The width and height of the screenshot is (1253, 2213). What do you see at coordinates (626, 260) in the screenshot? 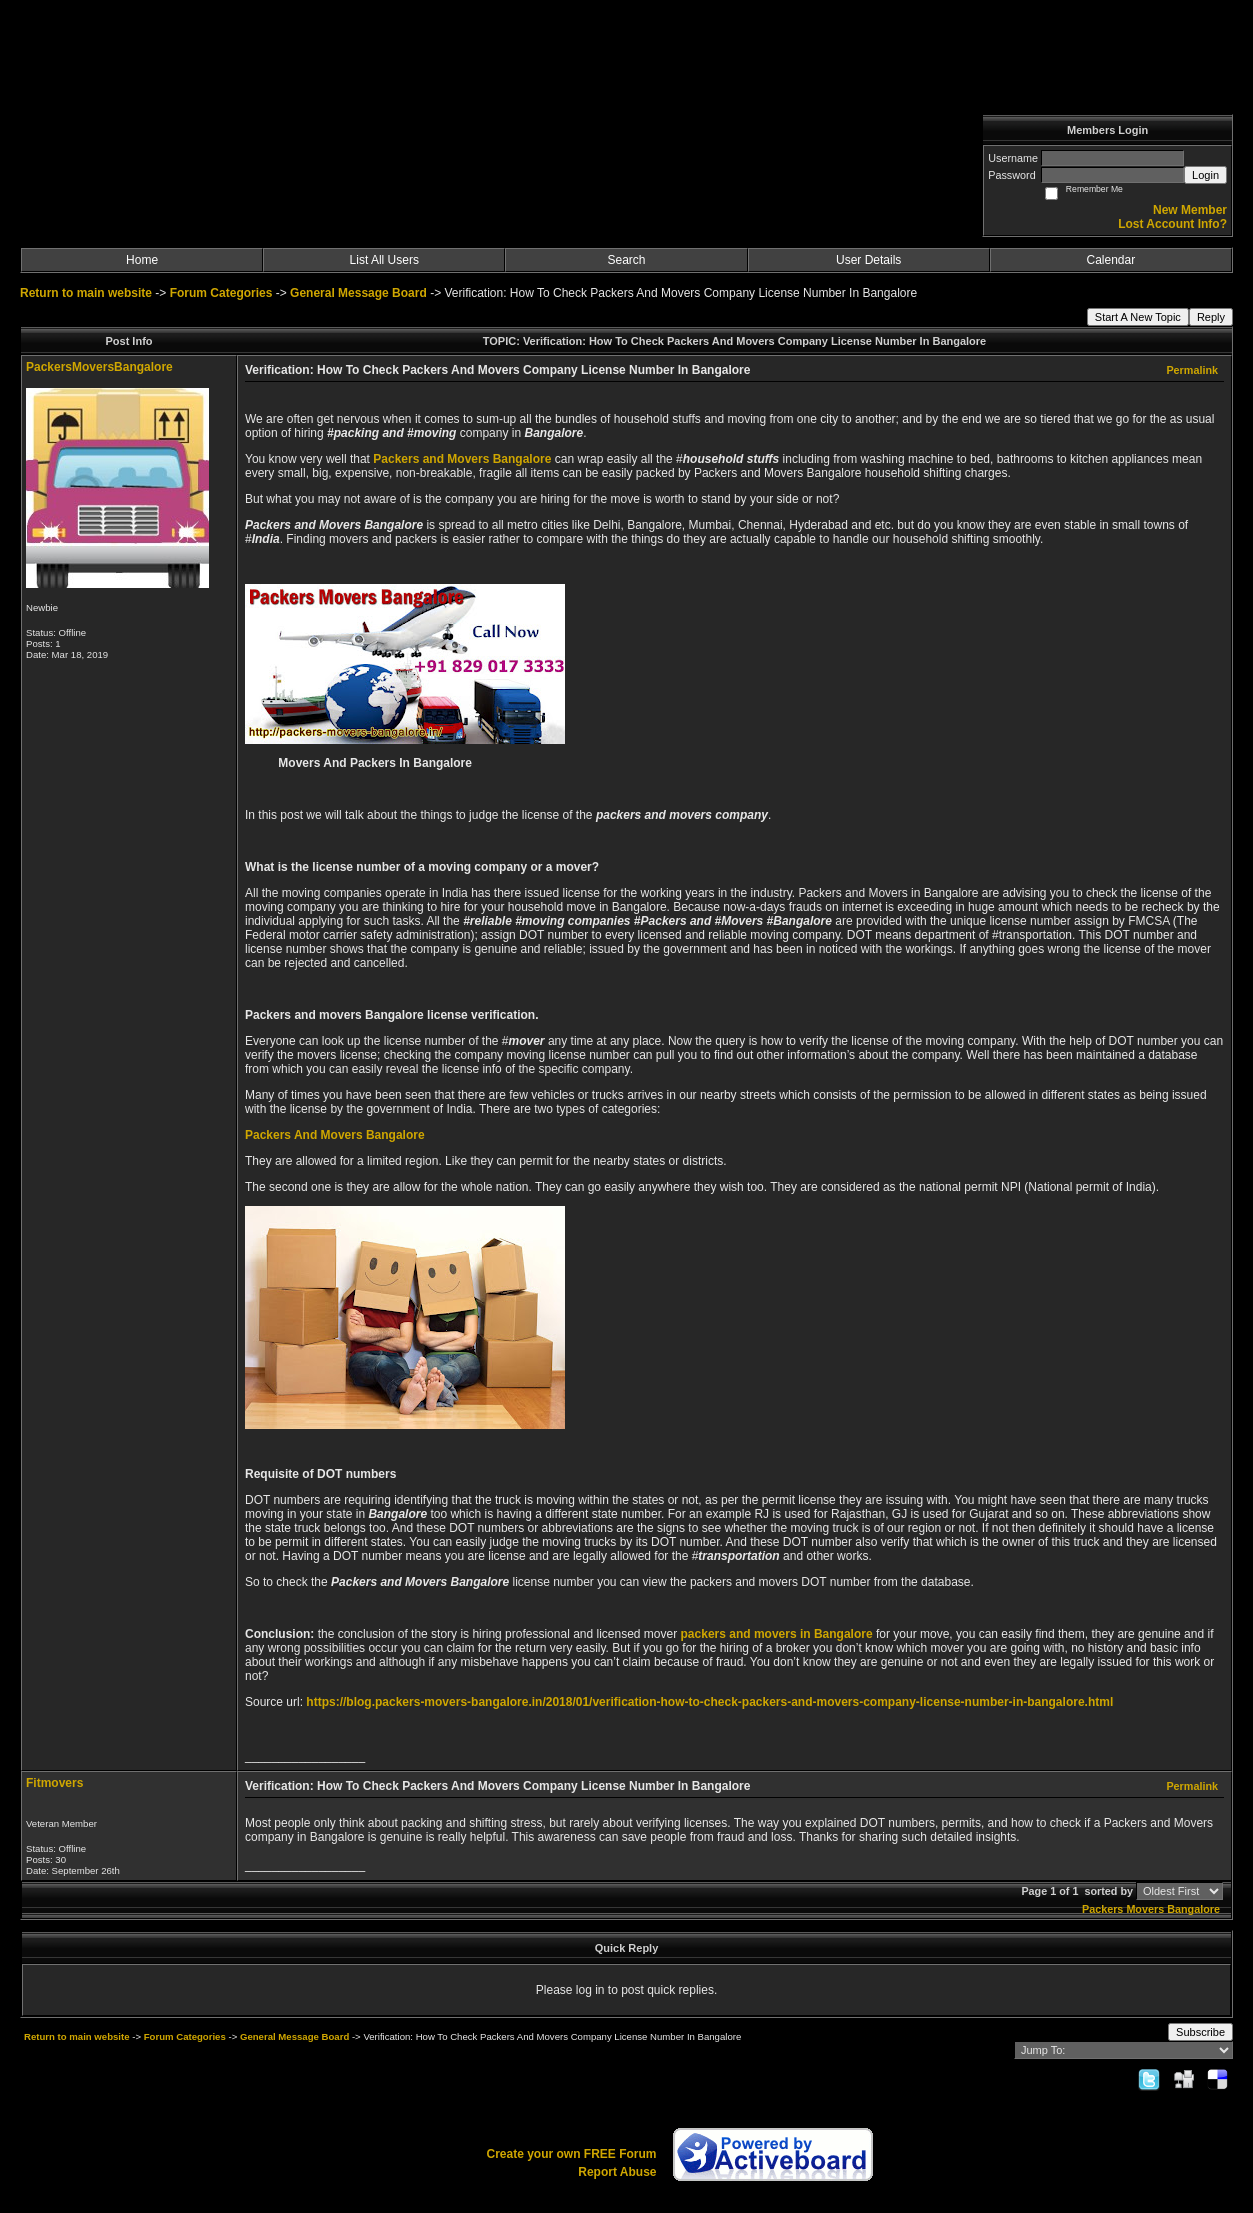
I see `Search` at bounding box center [626, 260].